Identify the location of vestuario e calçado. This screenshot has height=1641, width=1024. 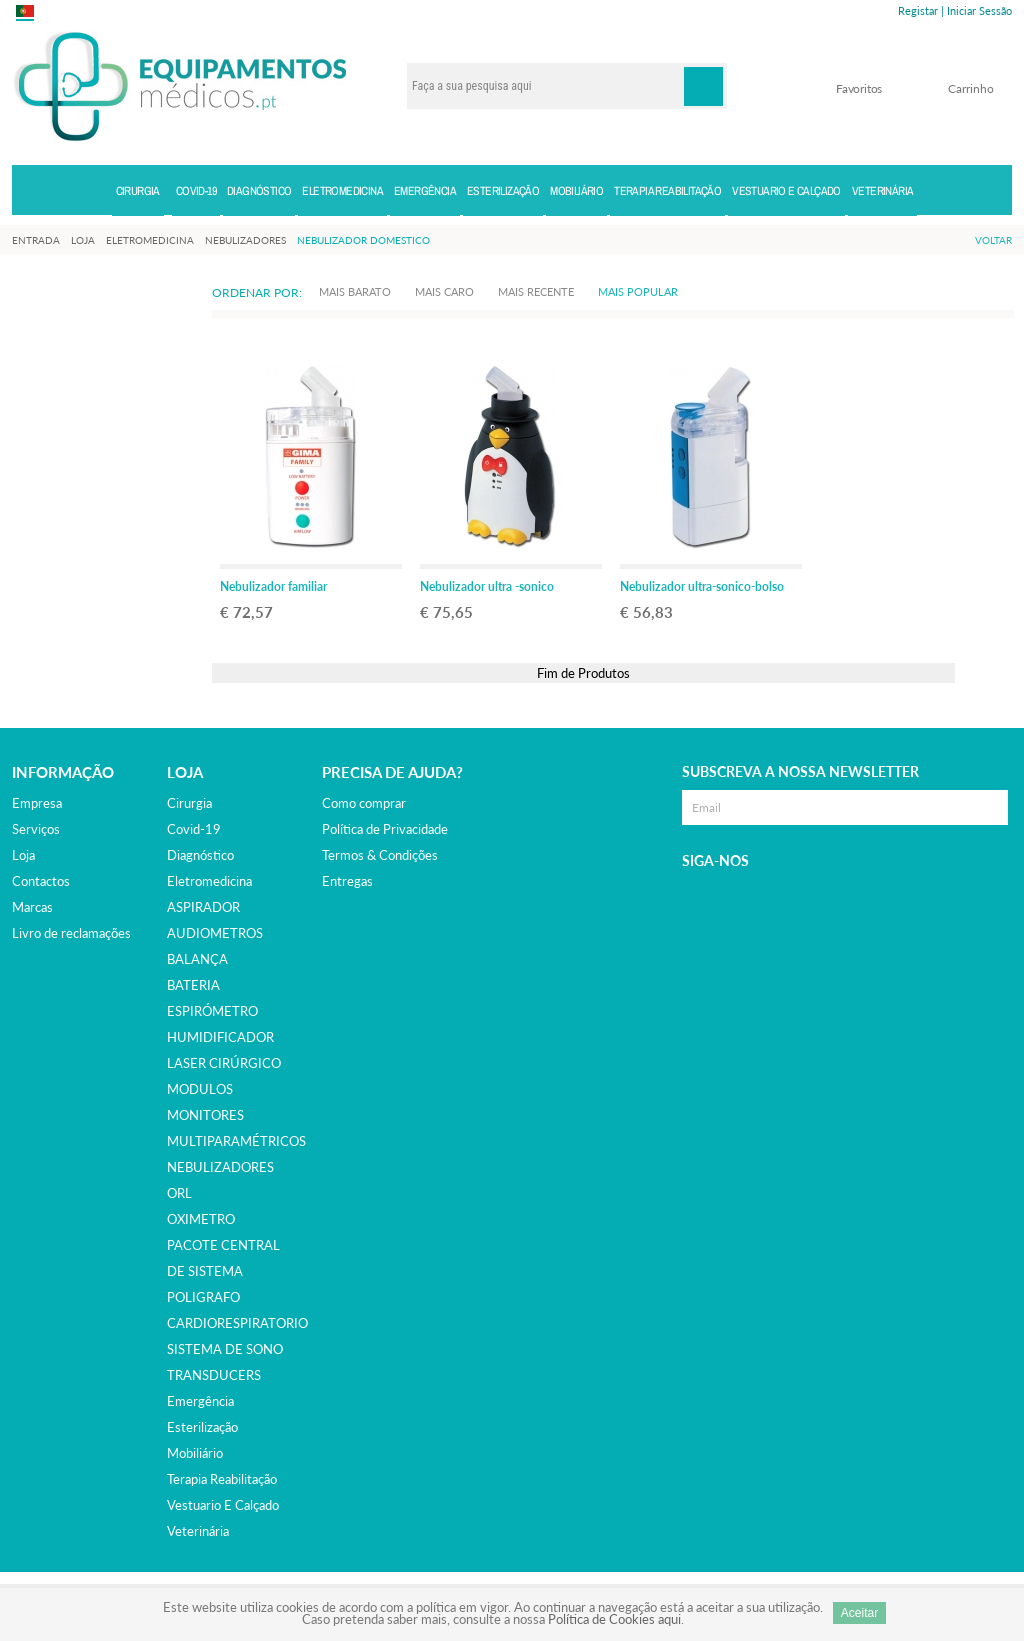
(223, 1505).